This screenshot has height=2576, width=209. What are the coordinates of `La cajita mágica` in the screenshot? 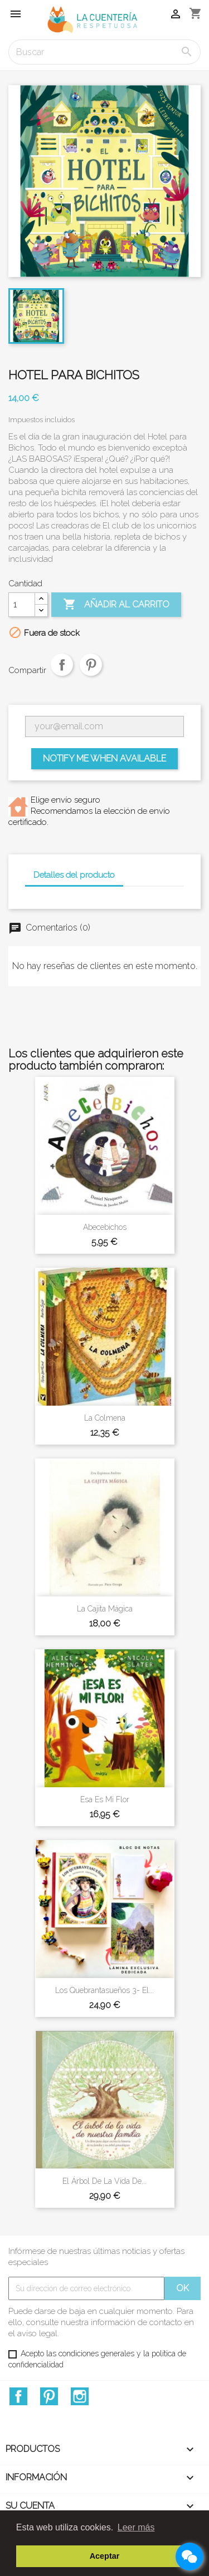 It's located at (105, 1608).